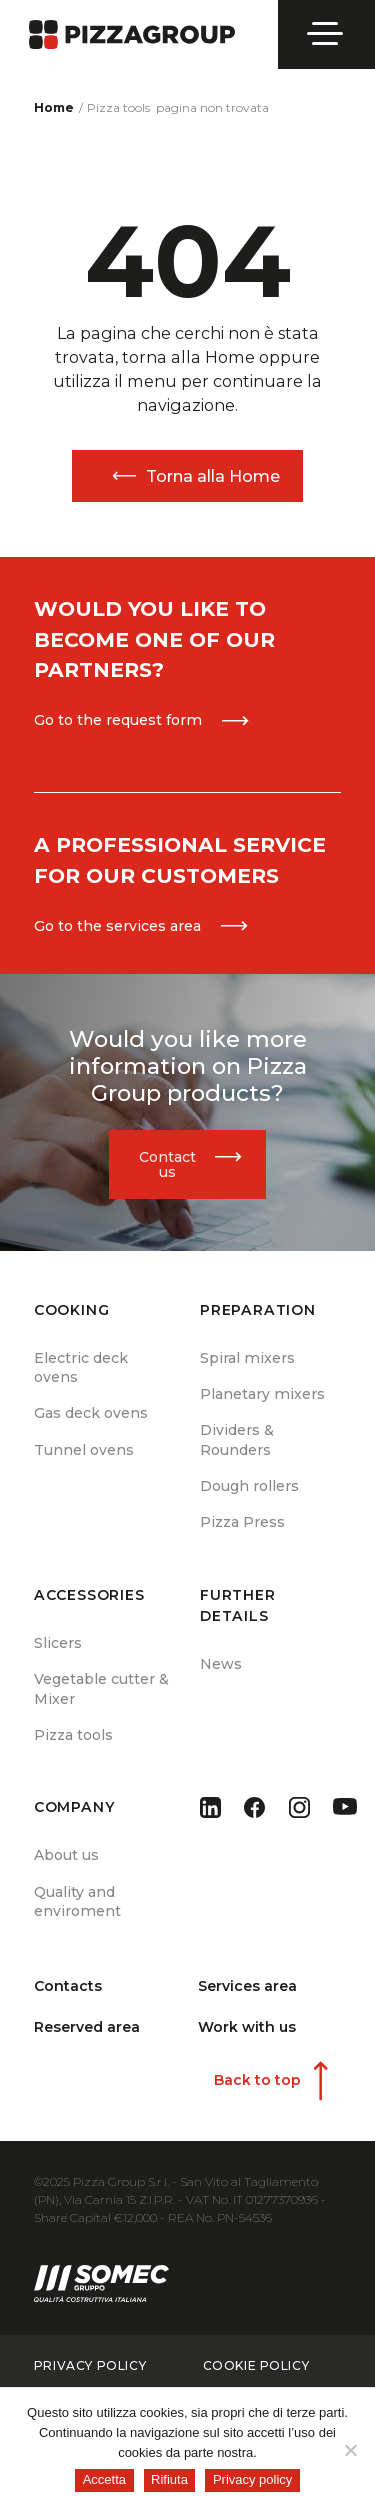 The image size is (375, 2512). Describe the element at coordinates (213, 476) in the screenshot. I see `Torna alla Home` at that location.